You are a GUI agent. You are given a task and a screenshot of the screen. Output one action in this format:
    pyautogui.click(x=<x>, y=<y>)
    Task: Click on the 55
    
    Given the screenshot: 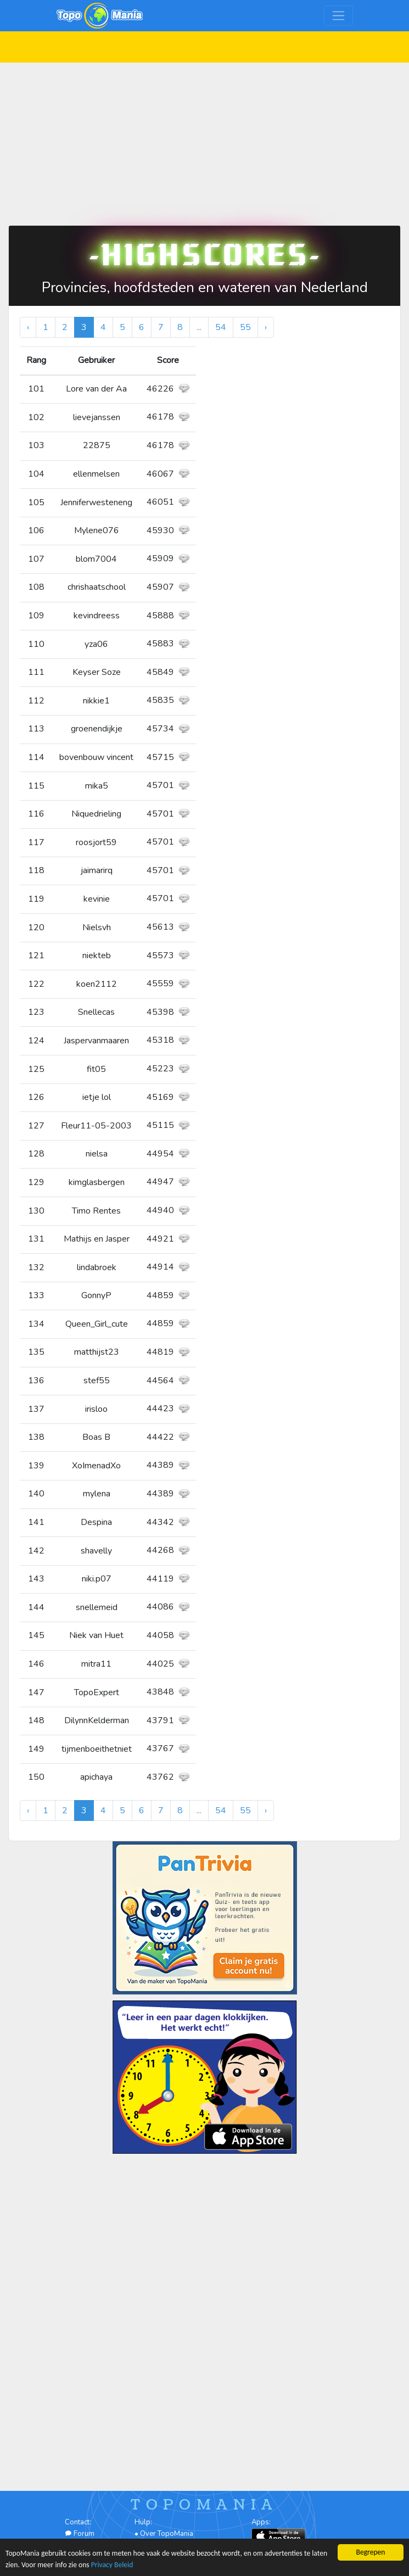 What is the action you would take?
    pyautogui.click(x=245, y=327)
    